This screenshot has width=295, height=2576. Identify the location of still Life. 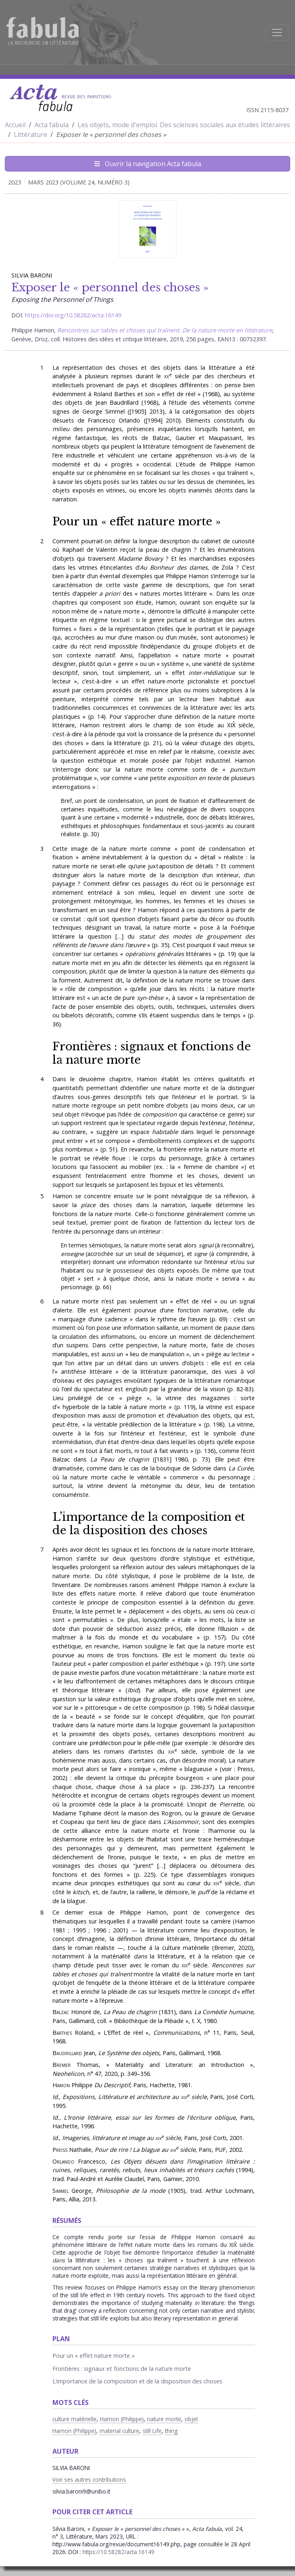
(152, 2431).